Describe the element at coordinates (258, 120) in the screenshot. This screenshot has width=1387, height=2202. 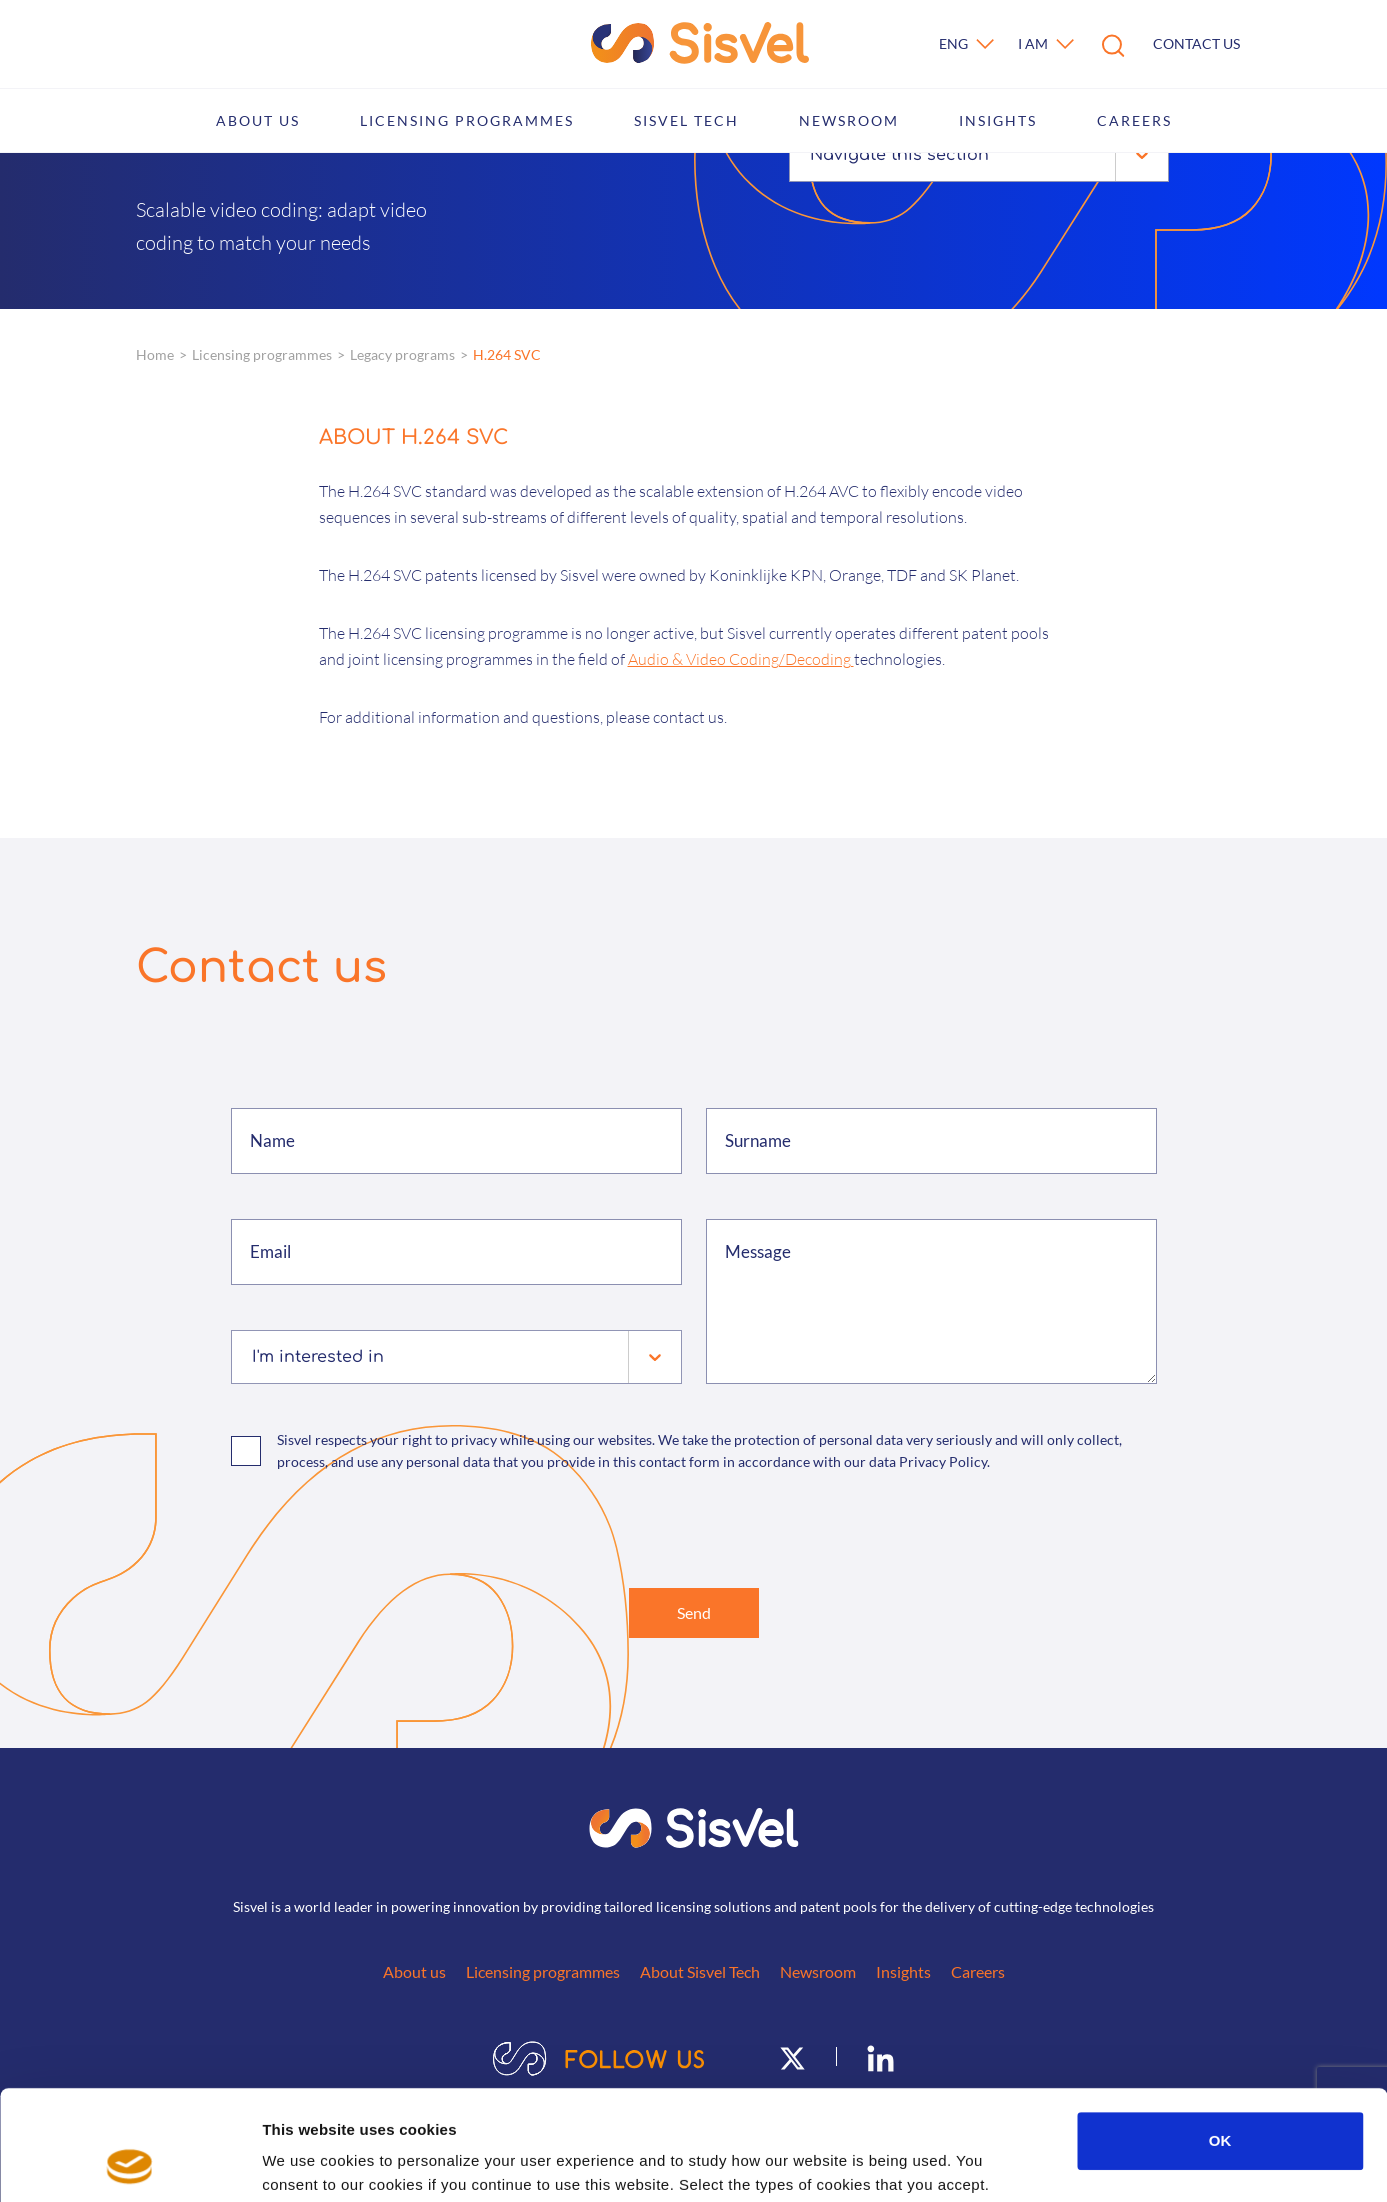
I see `About us` at that location.